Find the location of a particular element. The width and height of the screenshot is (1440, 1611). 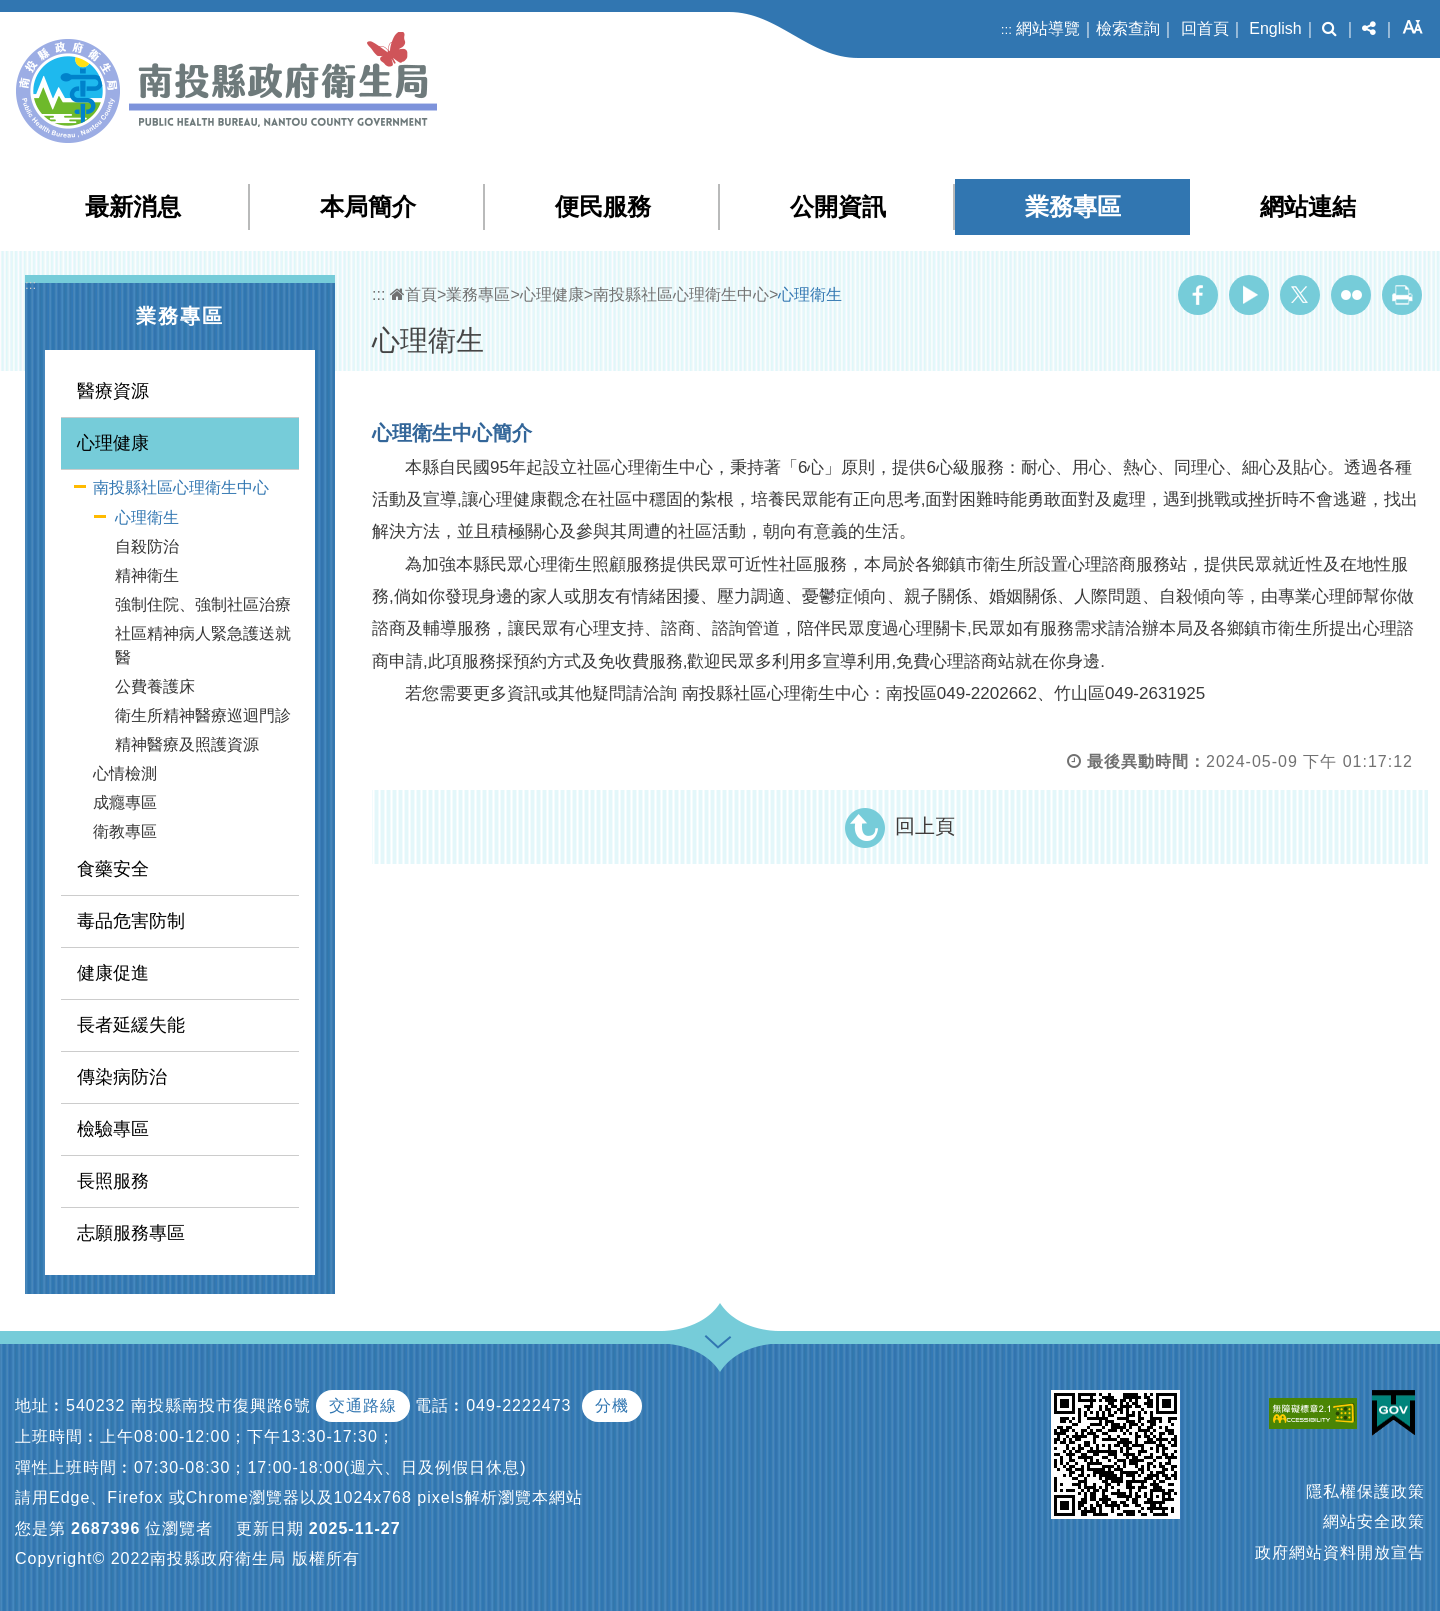

心理健康 is located at coordinates (113, 443).